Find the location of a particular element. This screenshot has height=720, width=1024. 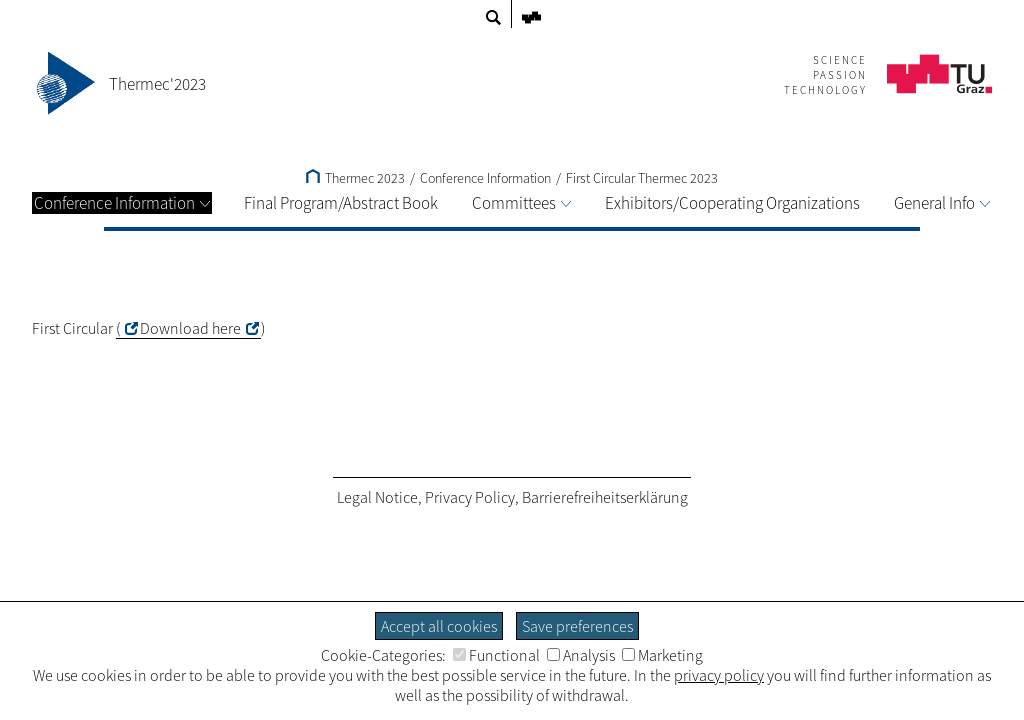

Accept all cookies is located at coordinates (439, 626).